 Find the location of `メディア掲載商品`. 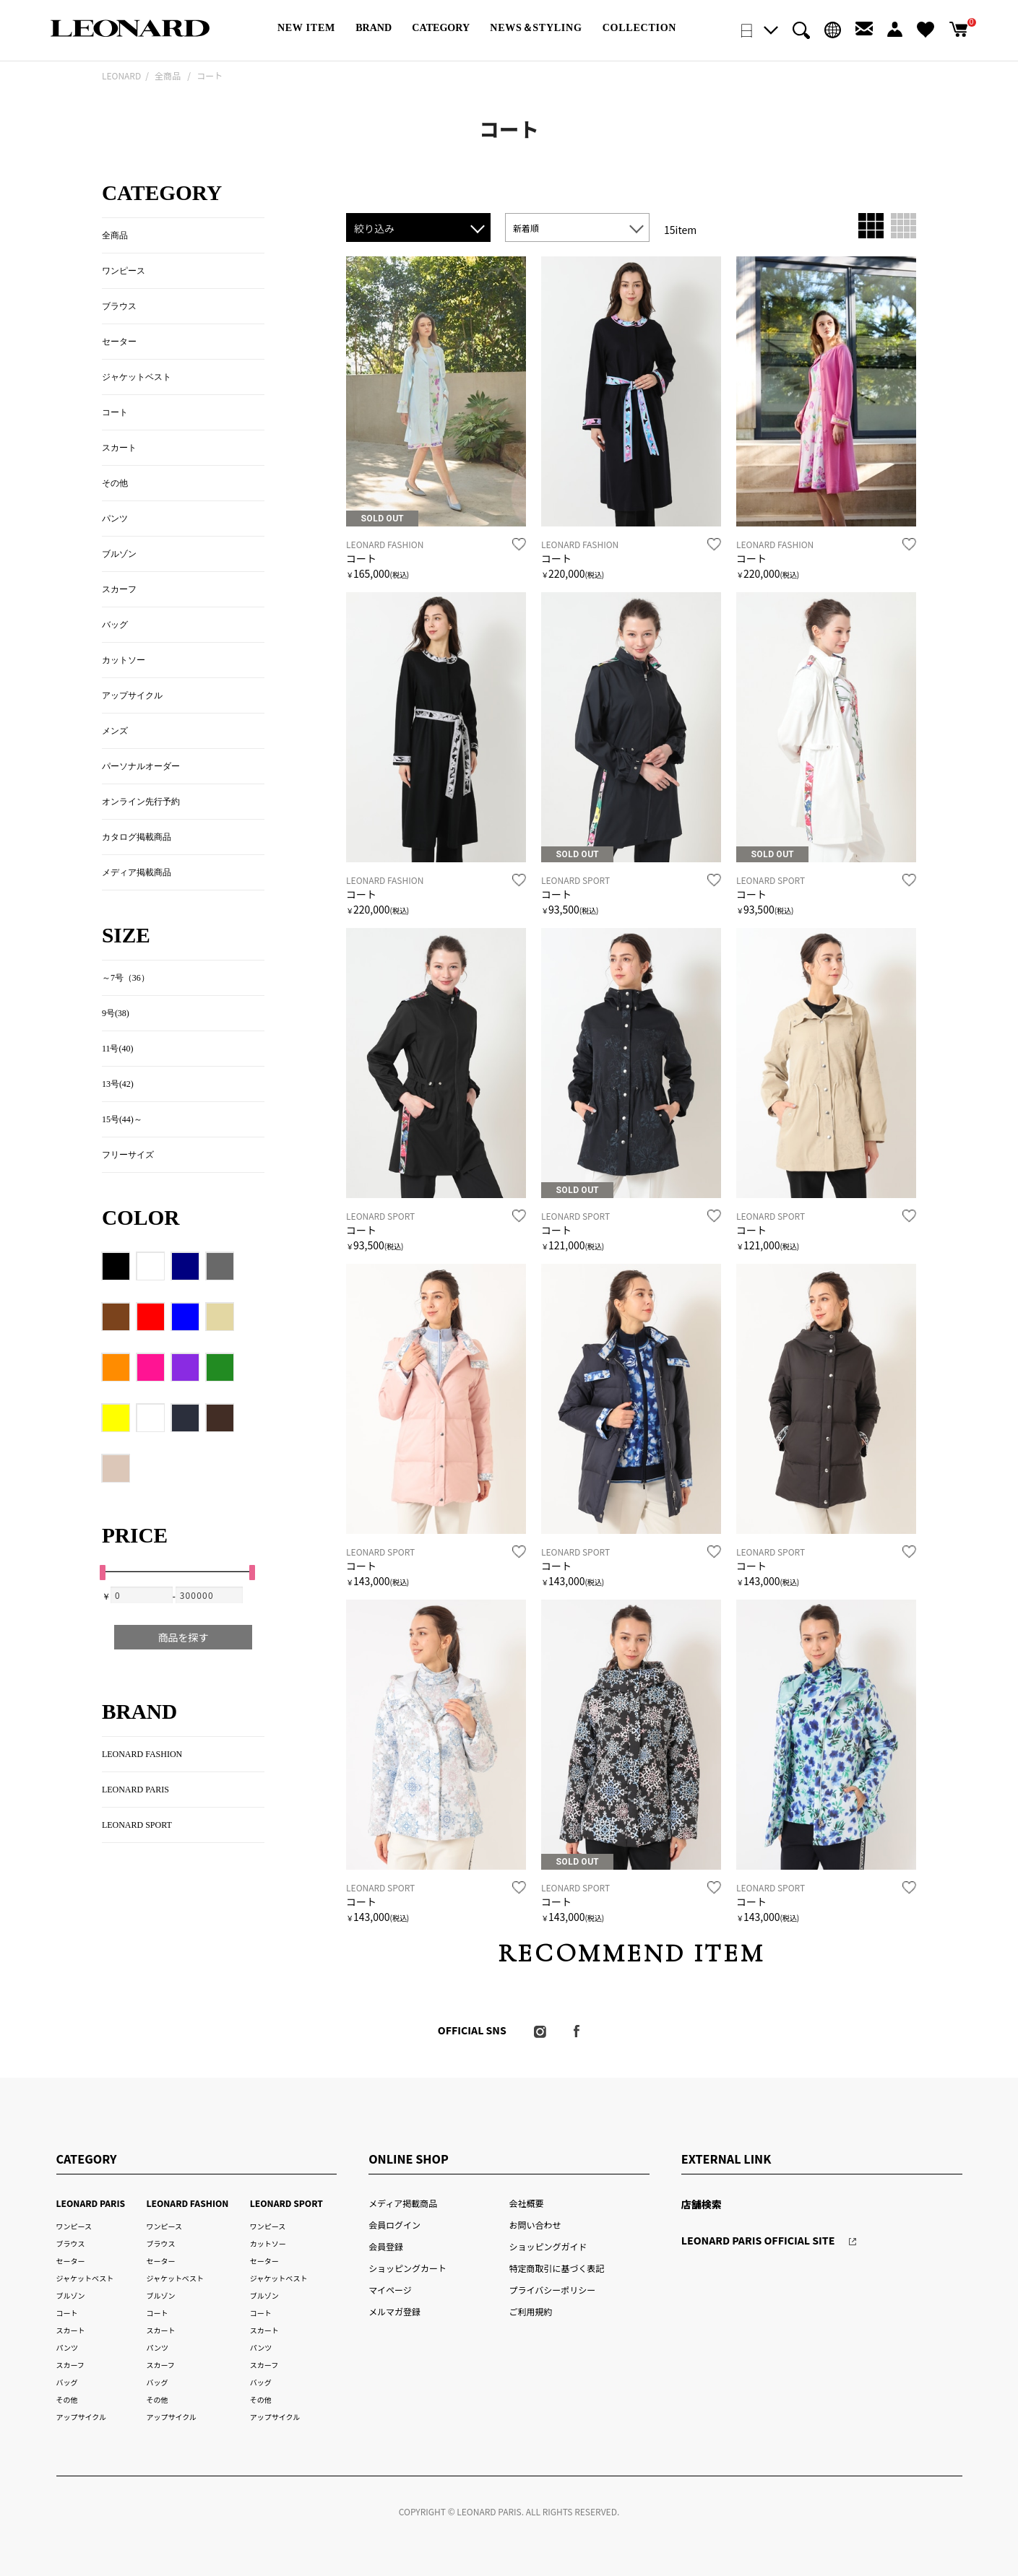

メディア掲載商品 is located at coordinates (136, 872).